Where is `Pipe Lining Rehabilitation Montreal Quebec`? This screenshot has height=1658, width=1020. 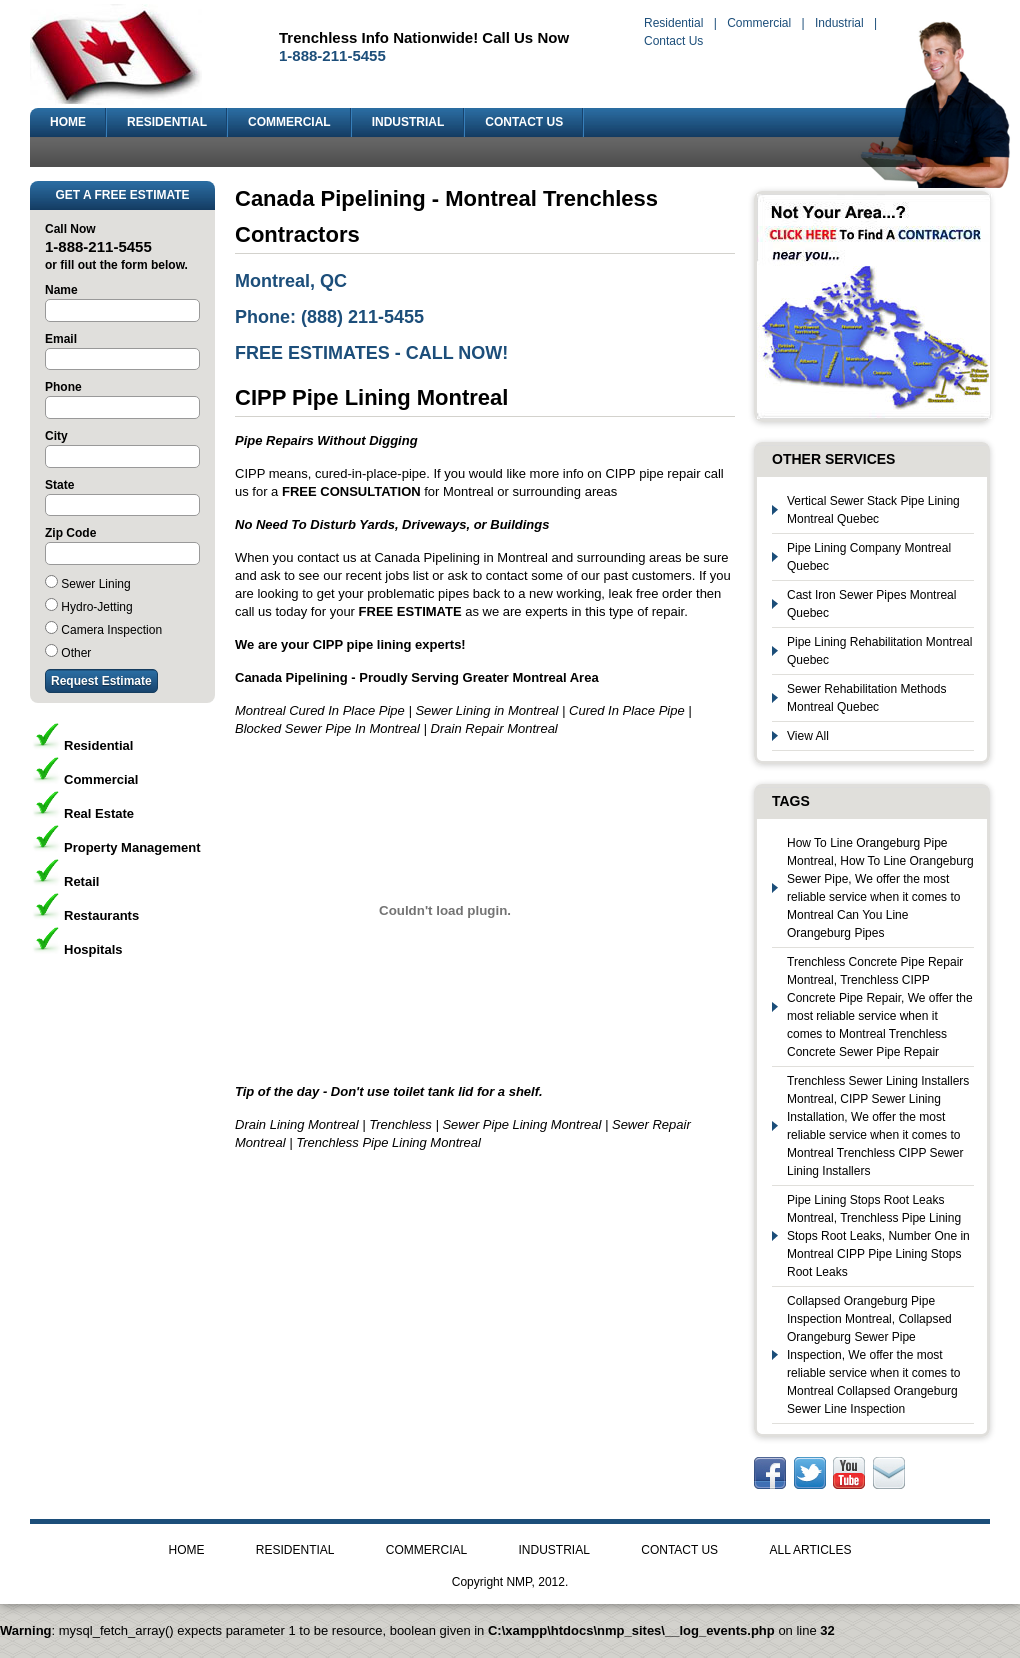
Pipe Lining Rehabilitation Montreal Quebec is located at coordinates (879, 651).